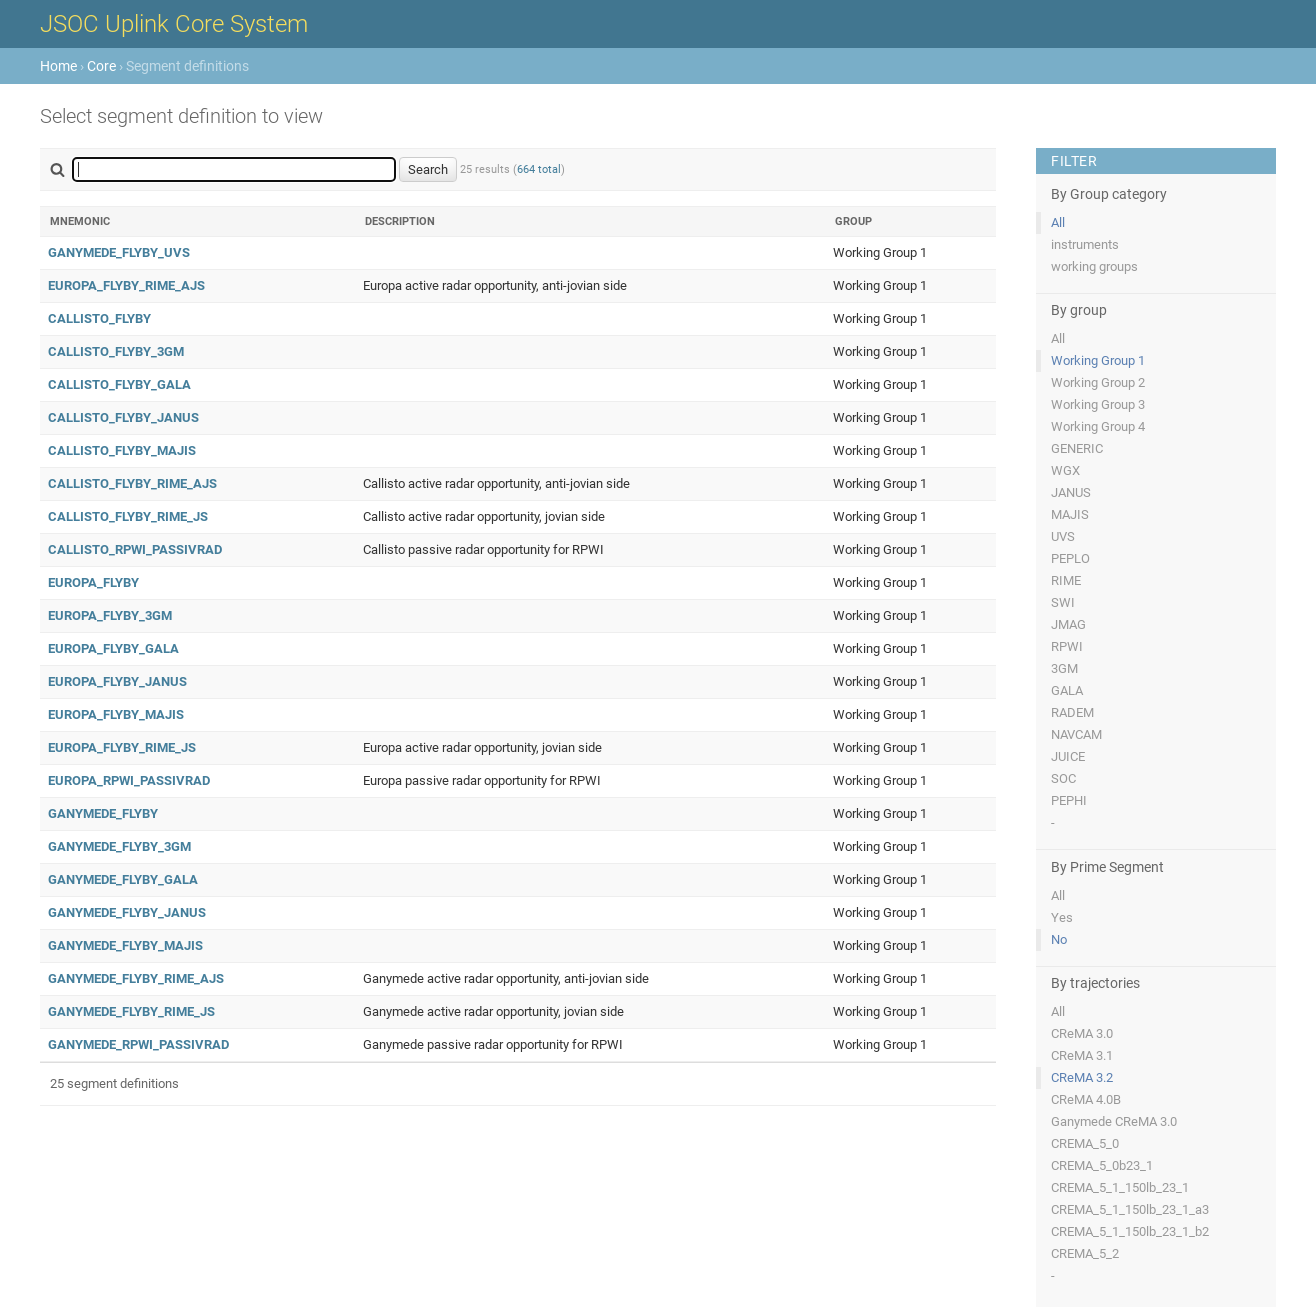 This screenshot has width=1316, height=1307. I want to click on GANYMEDE_RPWI_PASSIVRAD, so click(138, 1044).